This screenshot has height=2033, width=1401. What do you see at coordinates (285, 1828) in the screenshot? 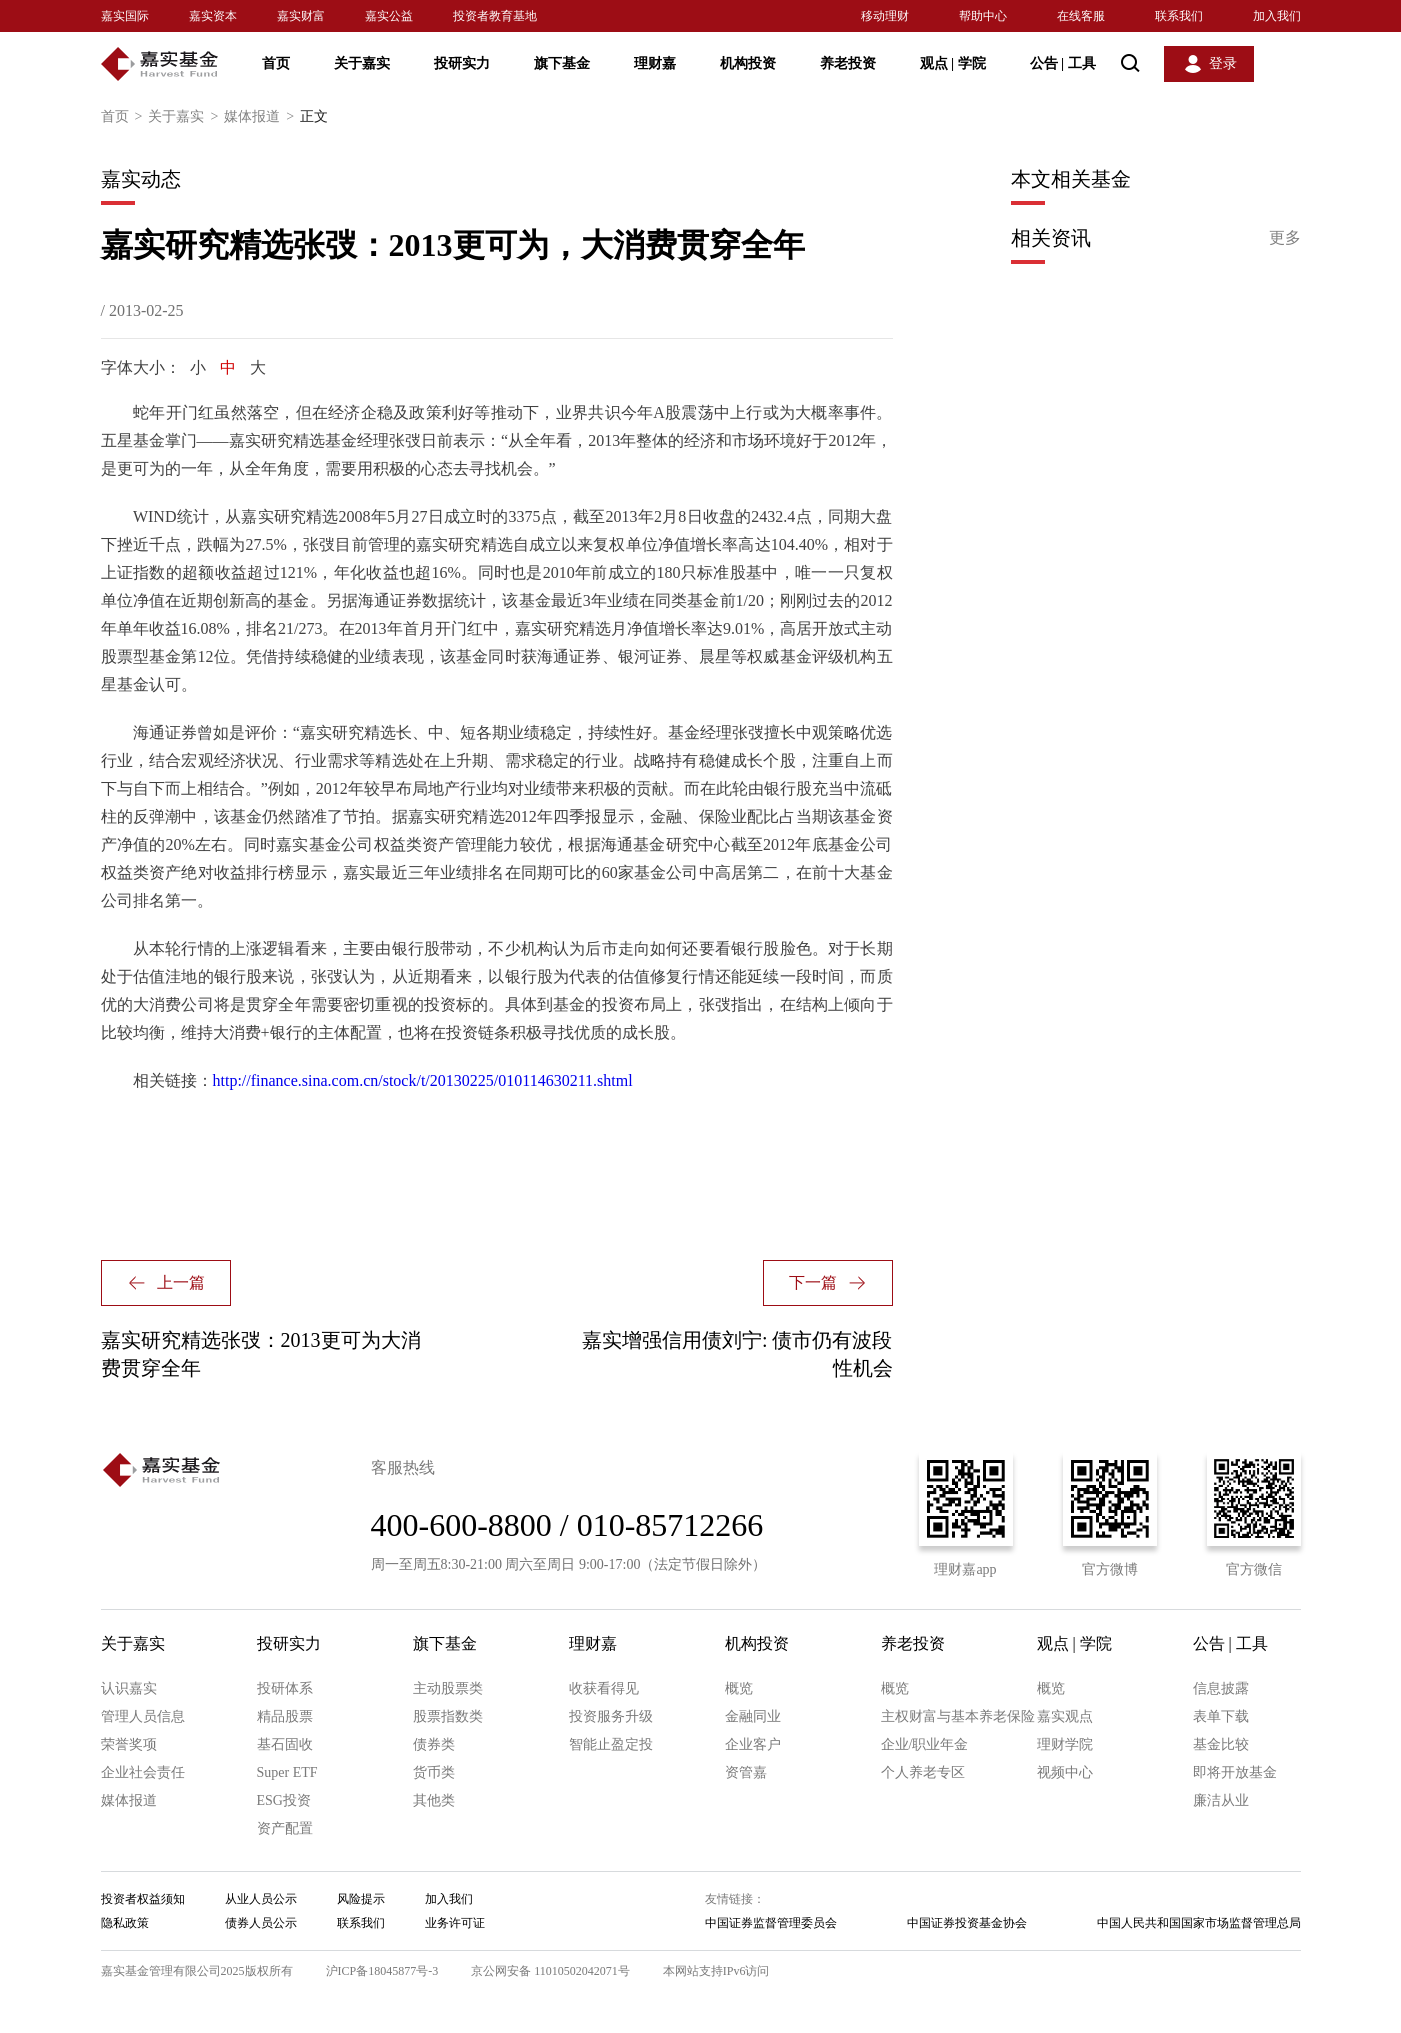
I see `资产配置` at bounding box center [285, 1828].